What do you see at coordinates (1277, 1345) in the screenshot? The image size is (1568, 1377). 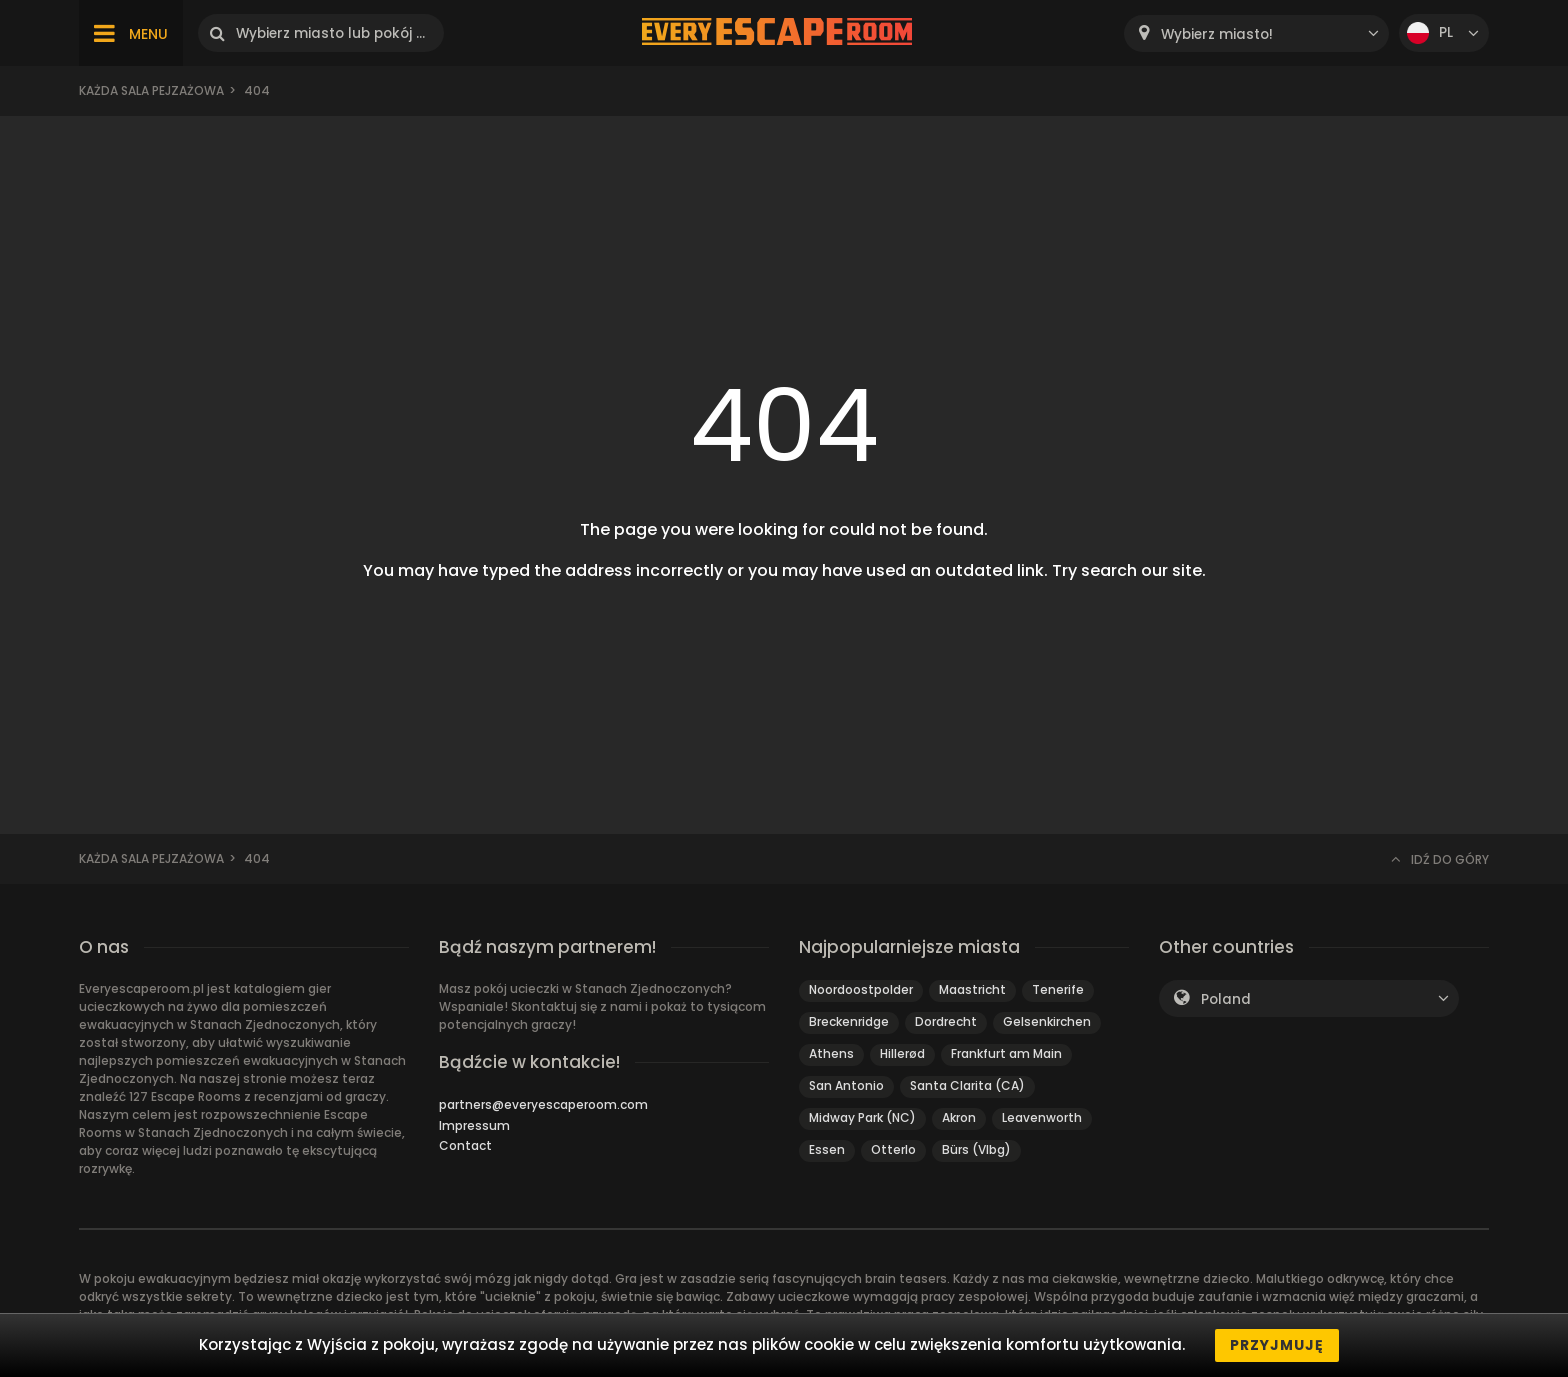 I see `Przyjmuję` at bounding box center [1277, 1345].